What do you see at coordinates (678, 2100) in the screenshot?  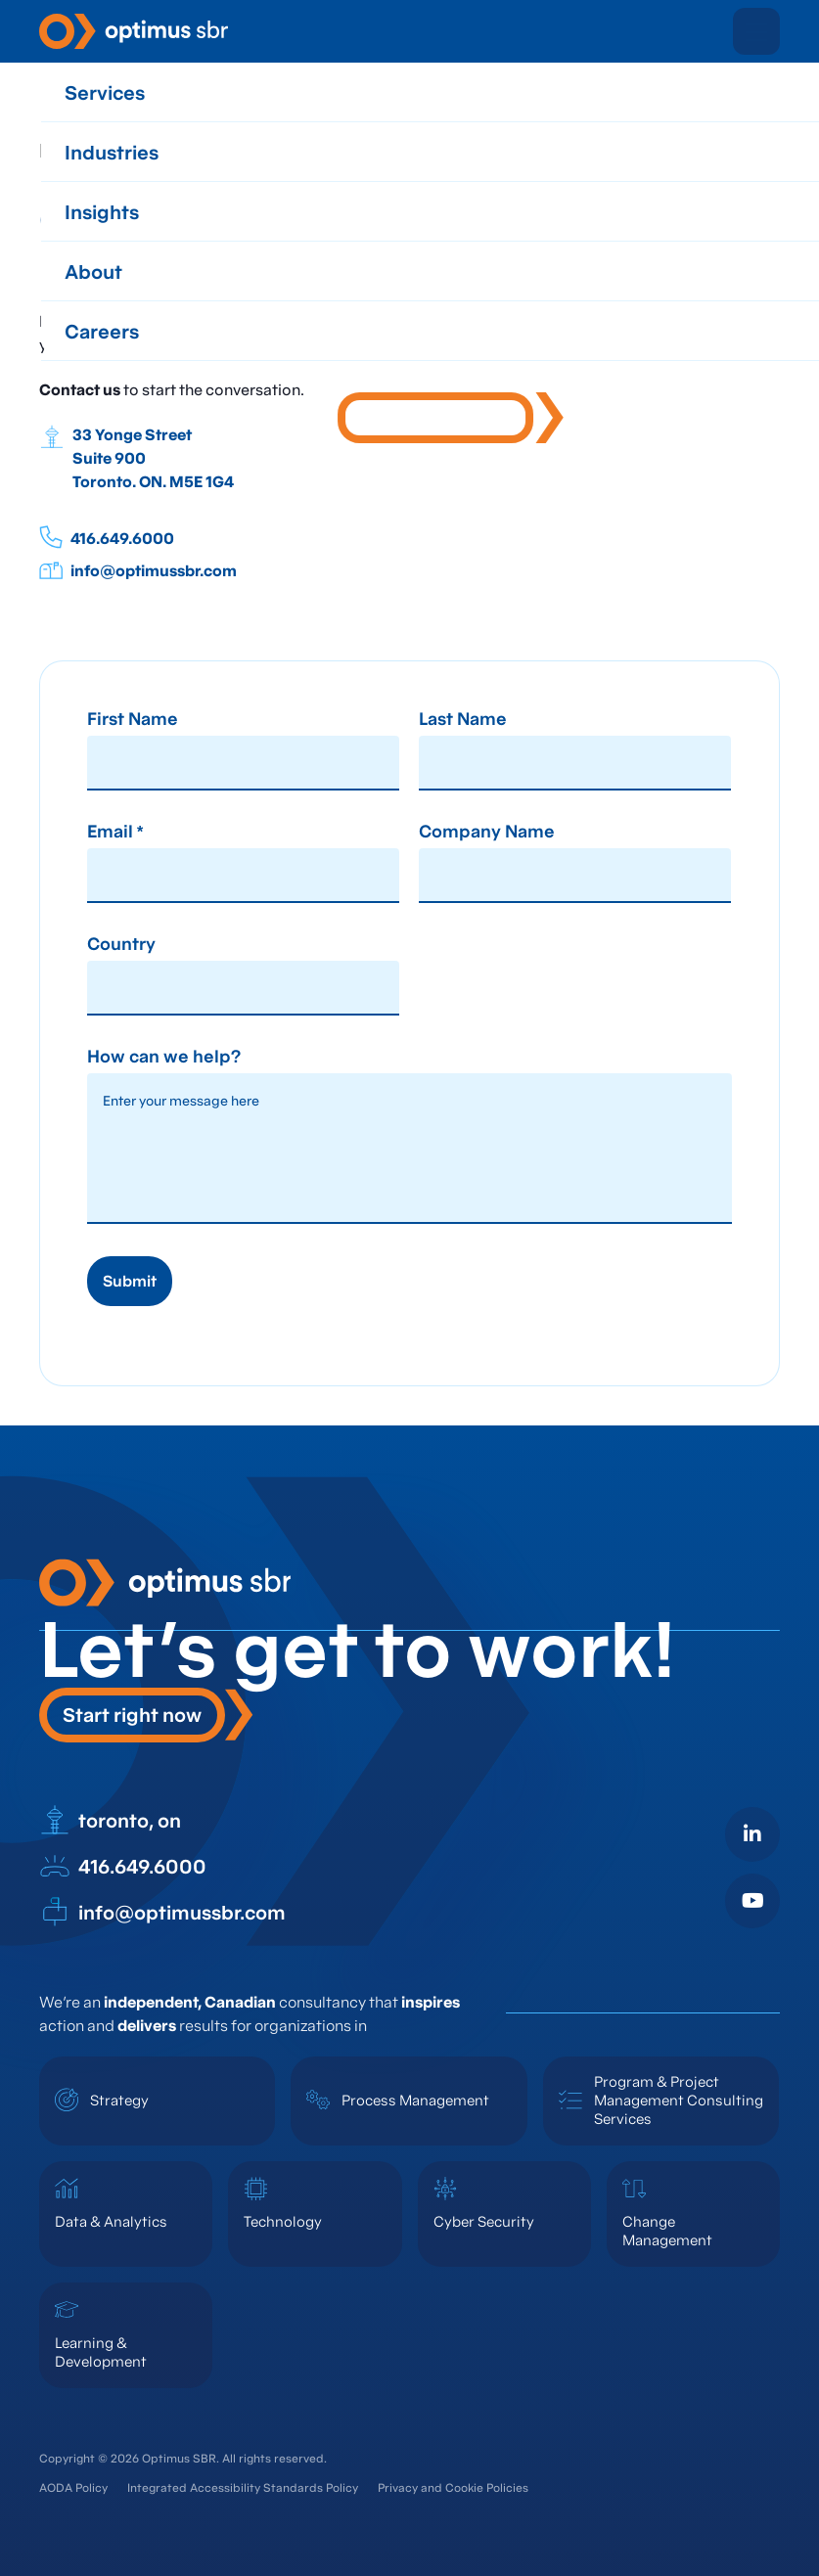 I see `Program & Project Management Consulting Services` at bounding box center [678, 2100].